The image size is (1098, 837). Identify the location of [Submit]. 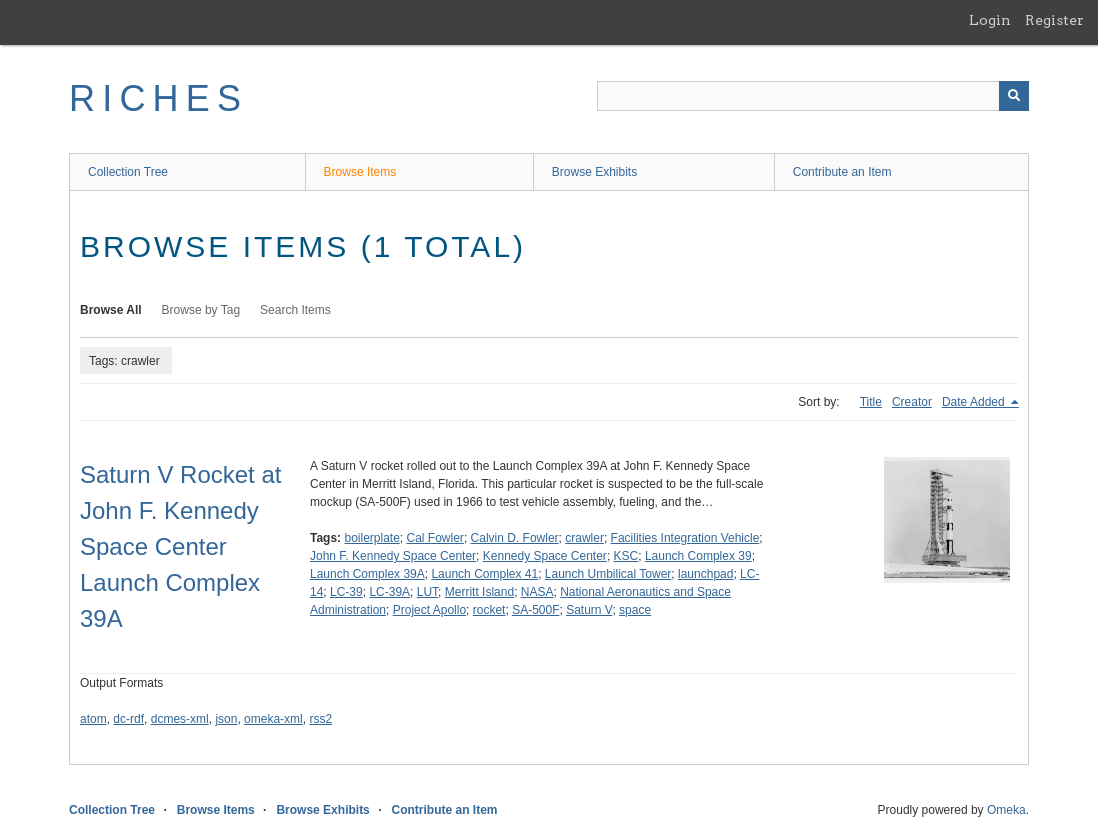
(1014, 96).